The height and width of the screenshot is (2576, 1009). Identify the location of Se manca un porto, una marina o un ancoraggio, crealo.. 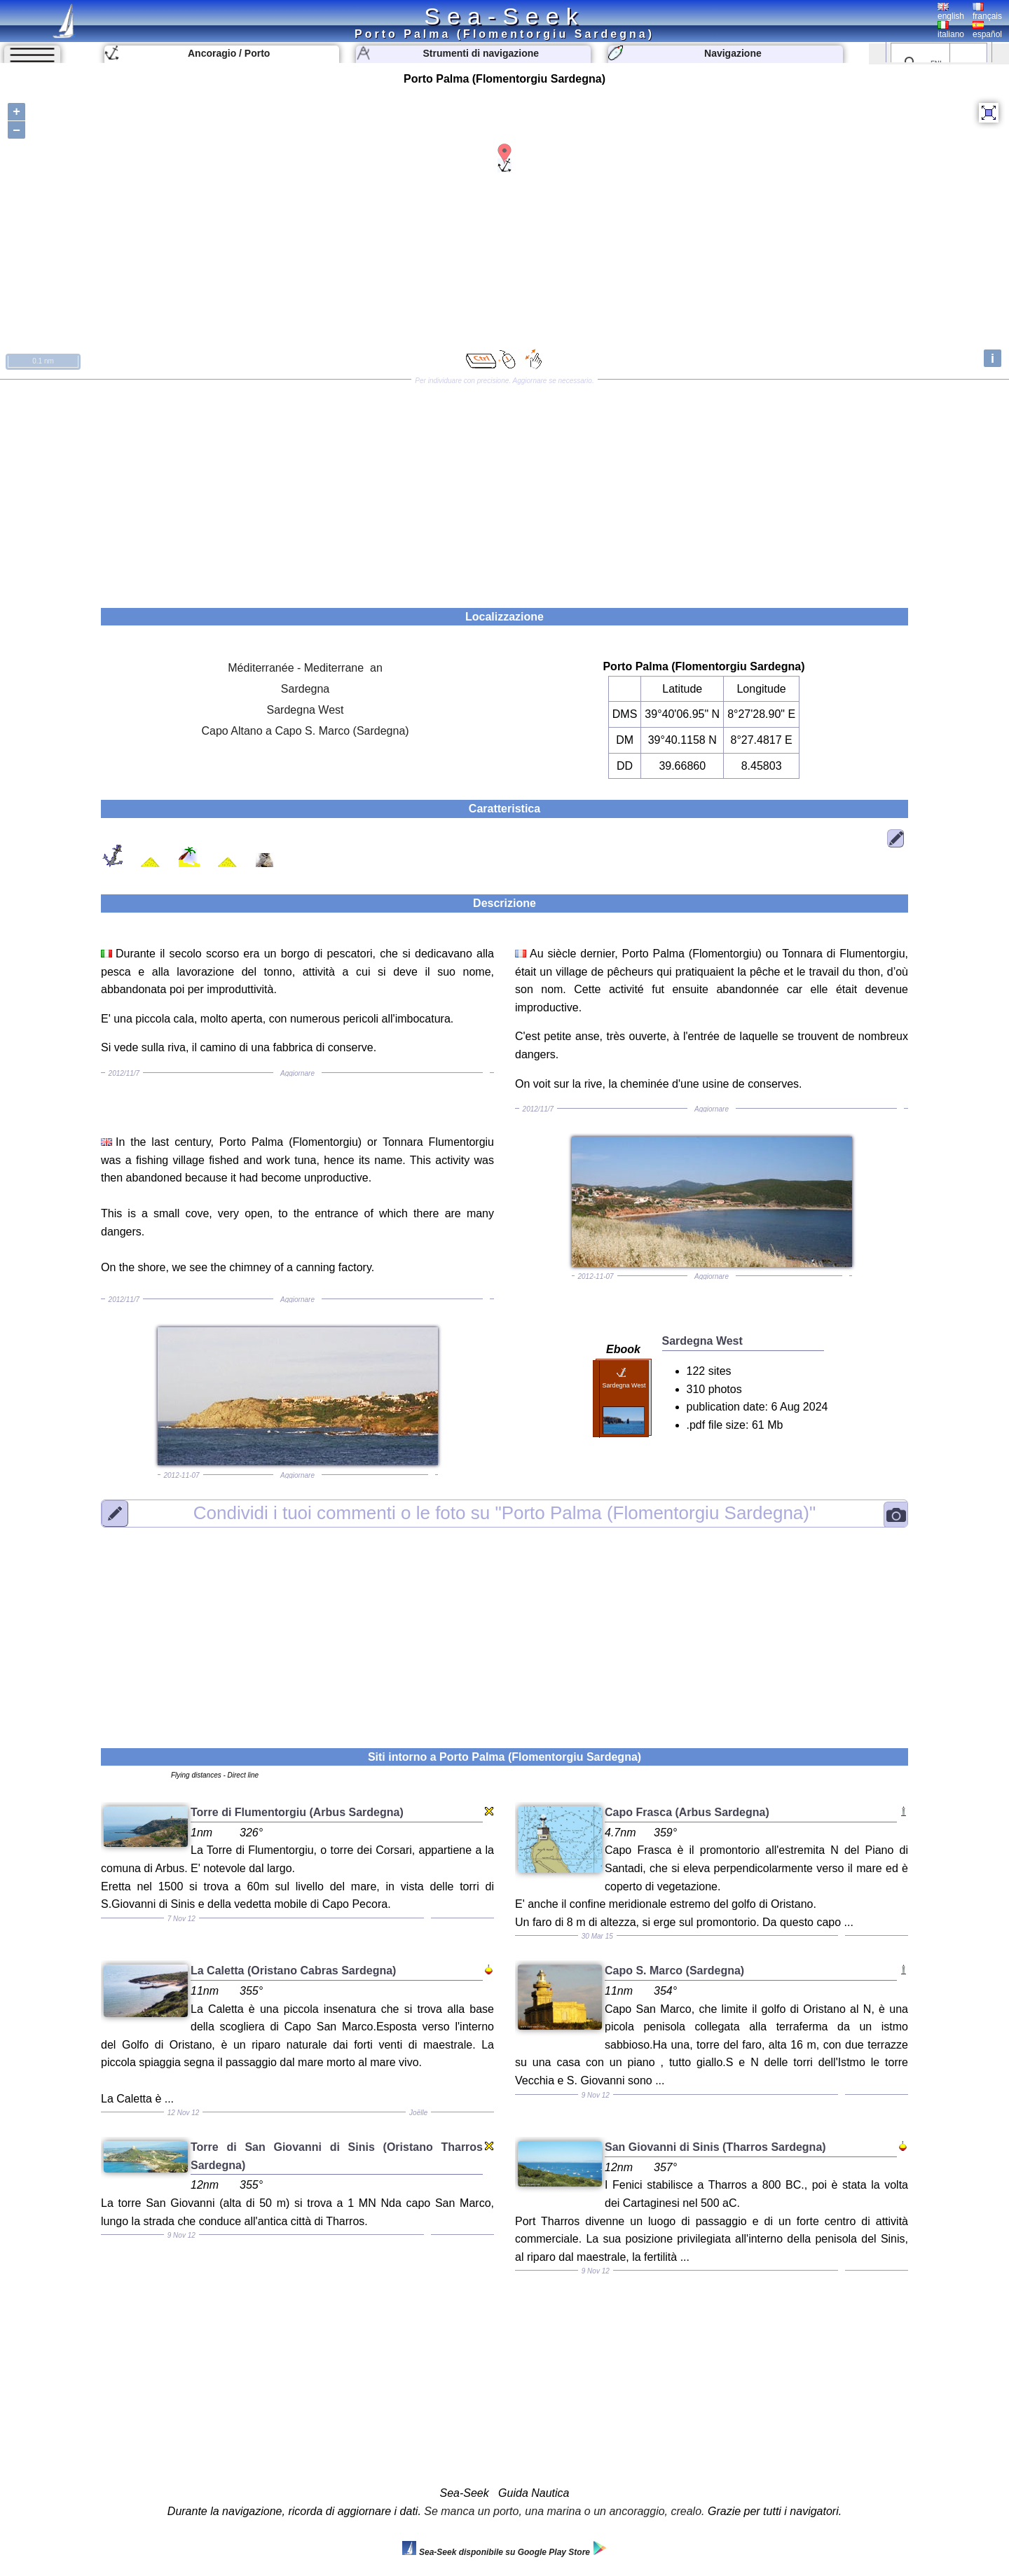
(564, 2511).